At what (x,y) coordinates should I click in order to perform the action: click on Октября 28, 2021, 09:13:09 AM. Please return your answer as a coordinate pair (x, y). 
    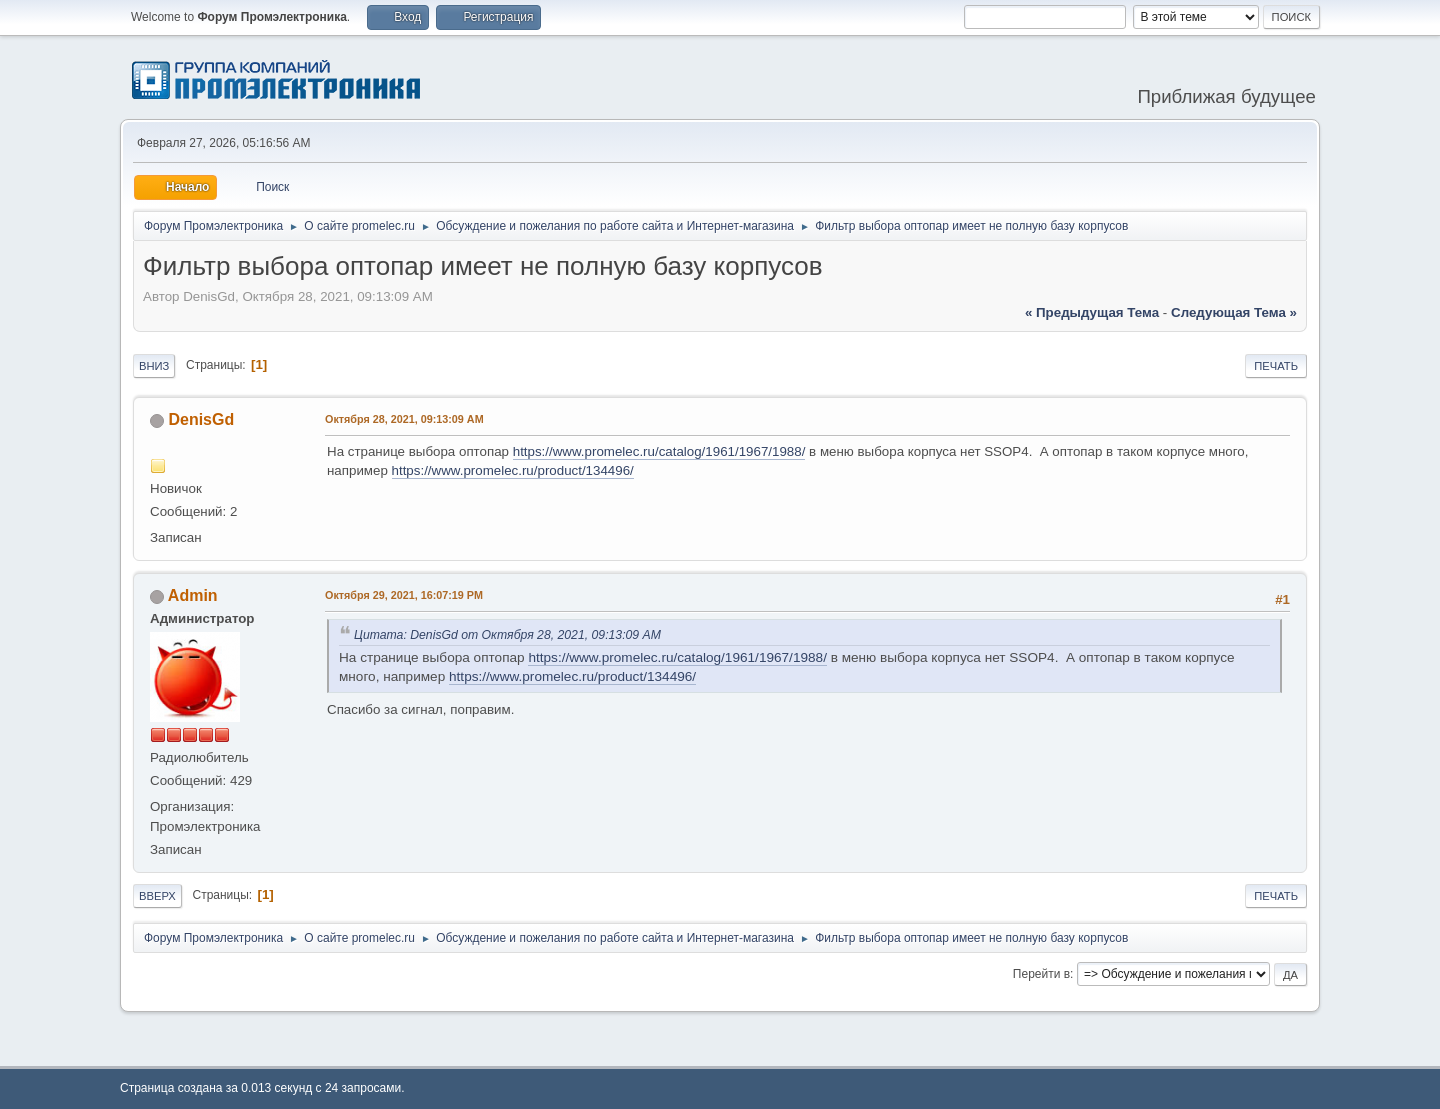
    Looking at the image, I should click on (404, 419).